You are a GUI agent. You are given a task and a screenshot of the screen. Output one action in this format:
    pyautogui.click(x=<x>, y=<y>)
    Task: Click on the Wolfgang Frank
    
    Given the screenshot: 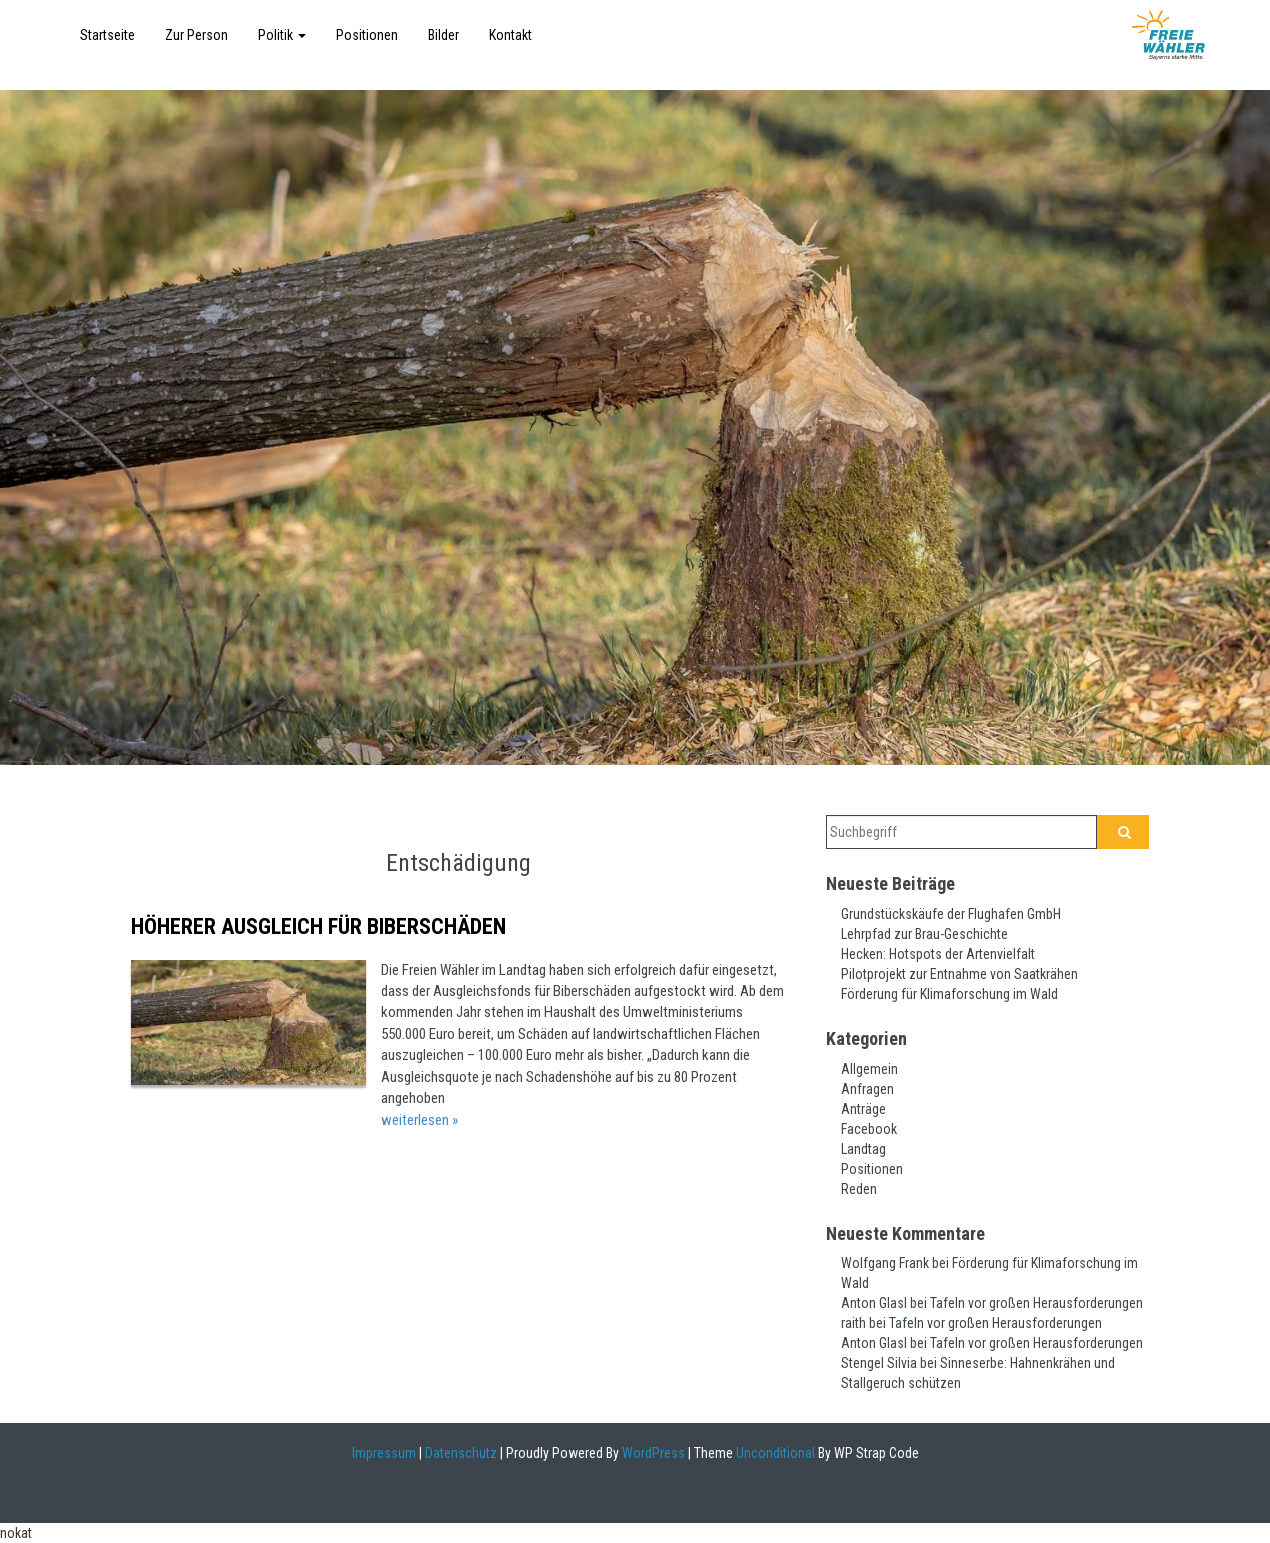 What is the action you would take?
    pyautogui.click(x=885, y=1263)
    